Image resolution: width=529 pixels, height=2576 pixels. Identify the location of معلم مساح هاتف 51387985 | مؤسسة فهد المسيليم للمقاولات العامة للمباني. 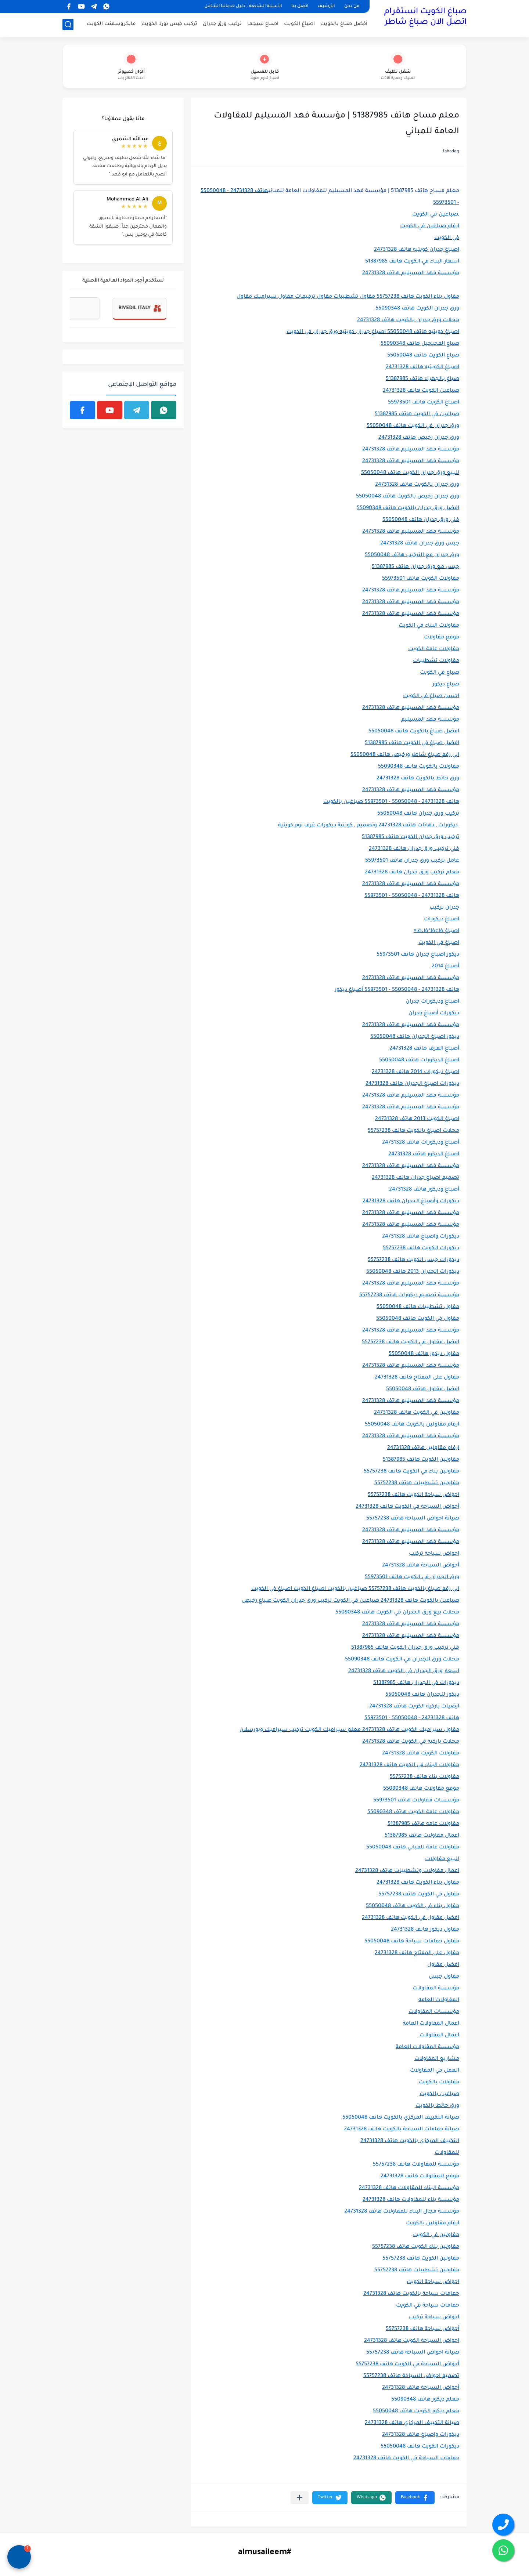
(363, 191).